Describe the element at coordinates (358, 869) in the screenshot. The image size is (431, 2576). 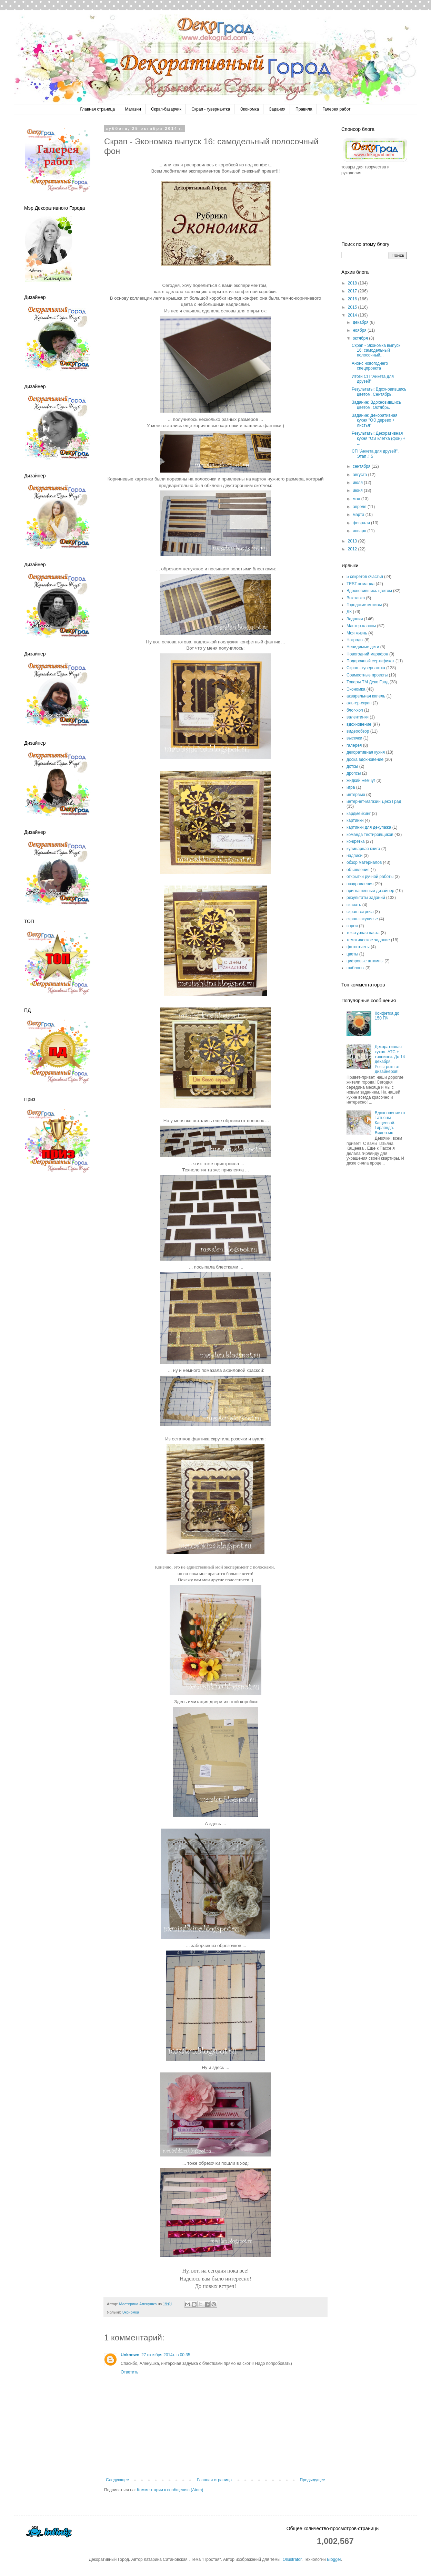
I see `объявления` at that location.